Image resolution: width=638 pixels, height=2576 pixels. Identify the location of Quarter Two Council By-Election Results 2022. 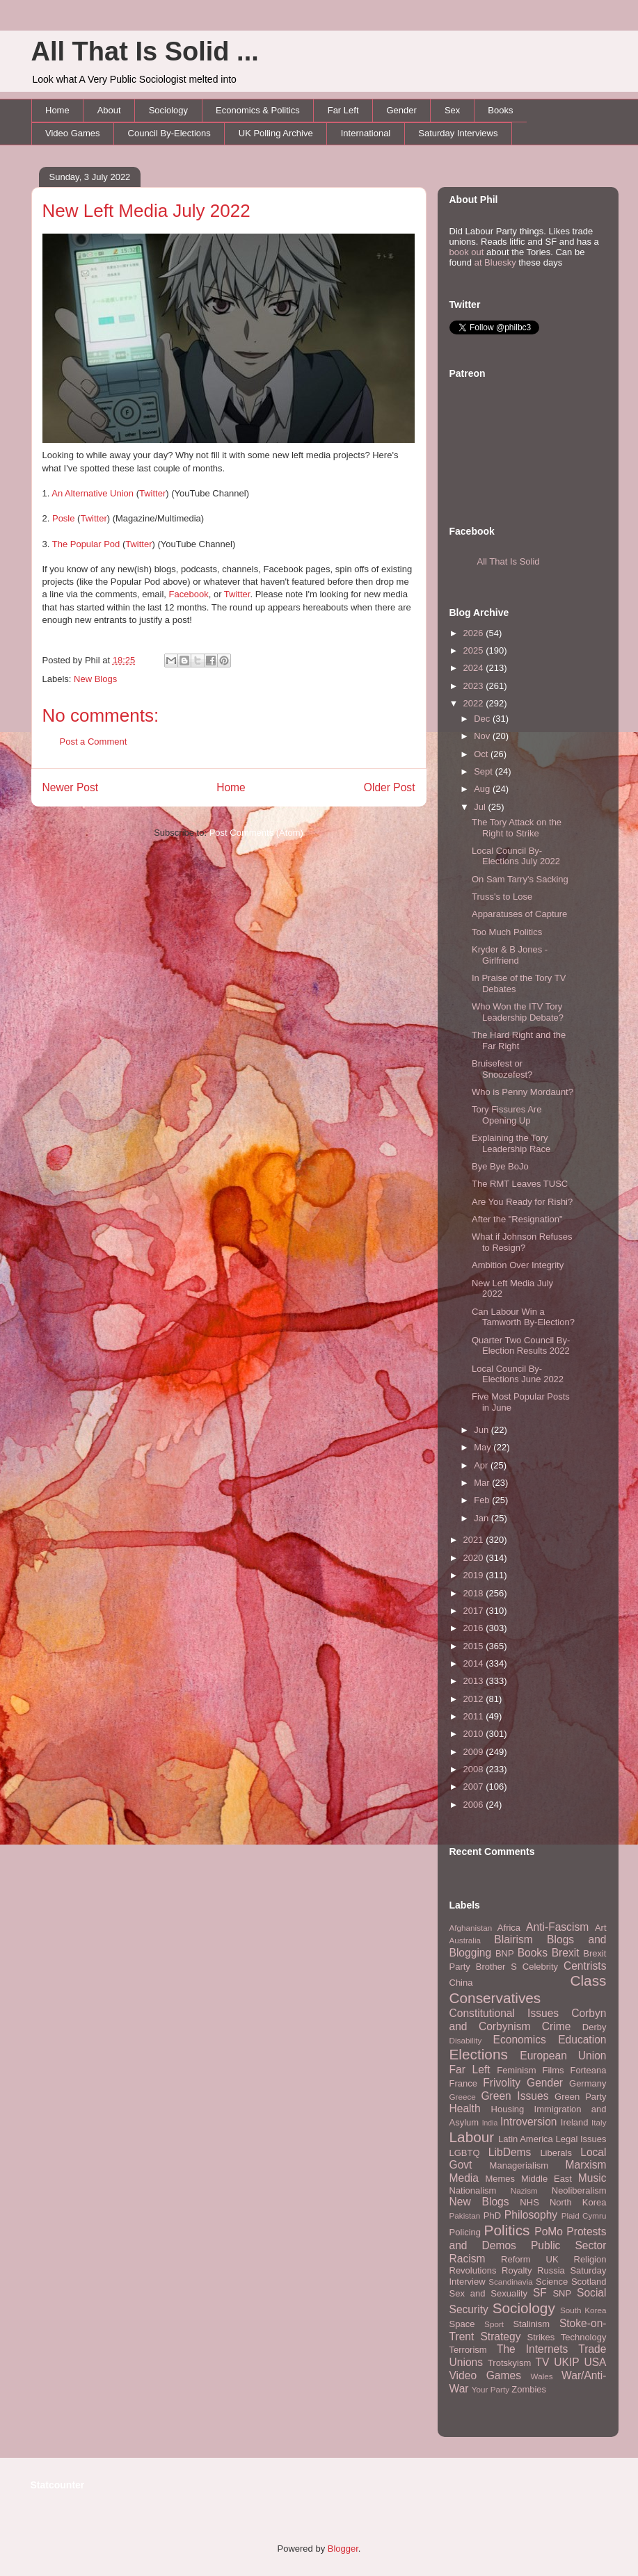
(521, 1345).